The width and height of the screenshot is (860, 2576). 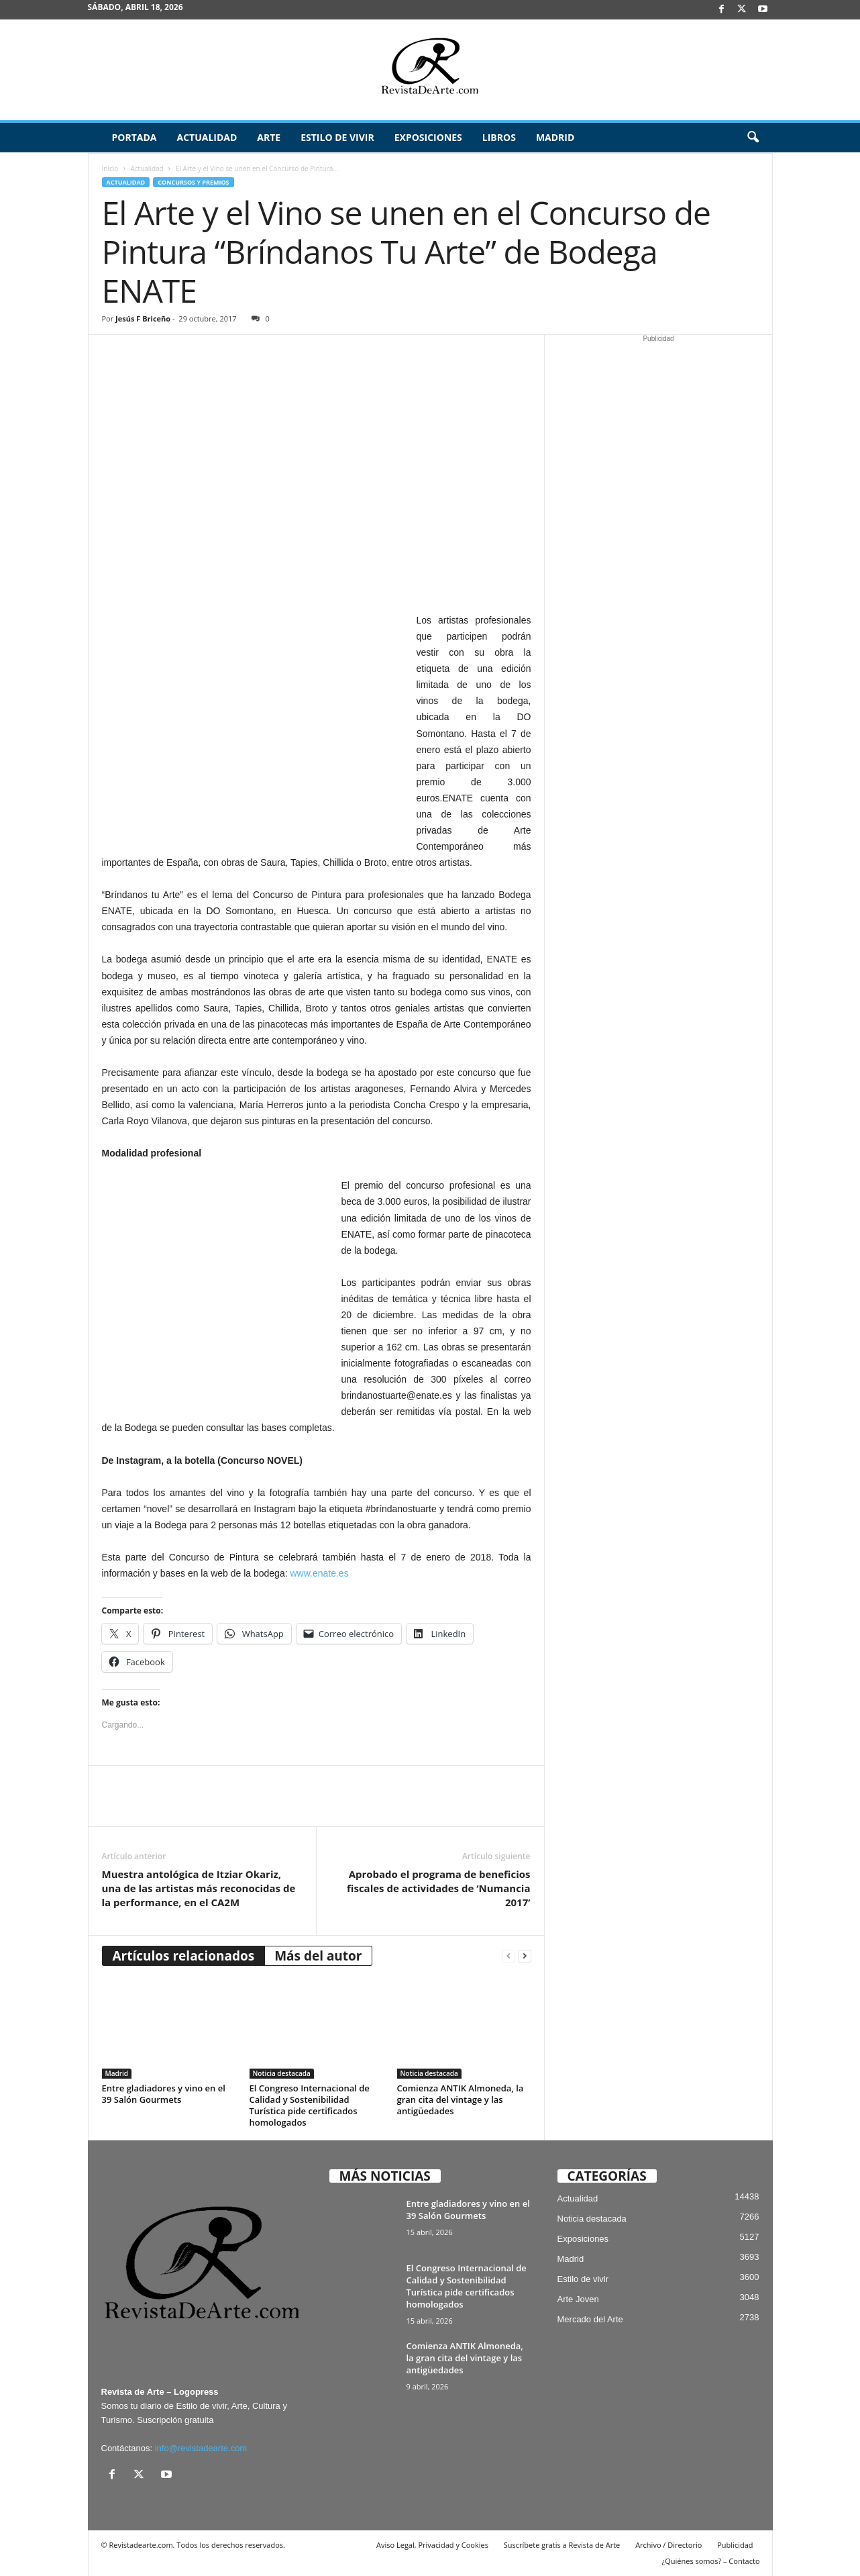 What do you see at coordinates (310, 2105) in the screenshot?
I see `El Congreso Internacional de Calidad y Sostenibilidad Turística pide certificados homologados` at bounding box center [310, 2105].